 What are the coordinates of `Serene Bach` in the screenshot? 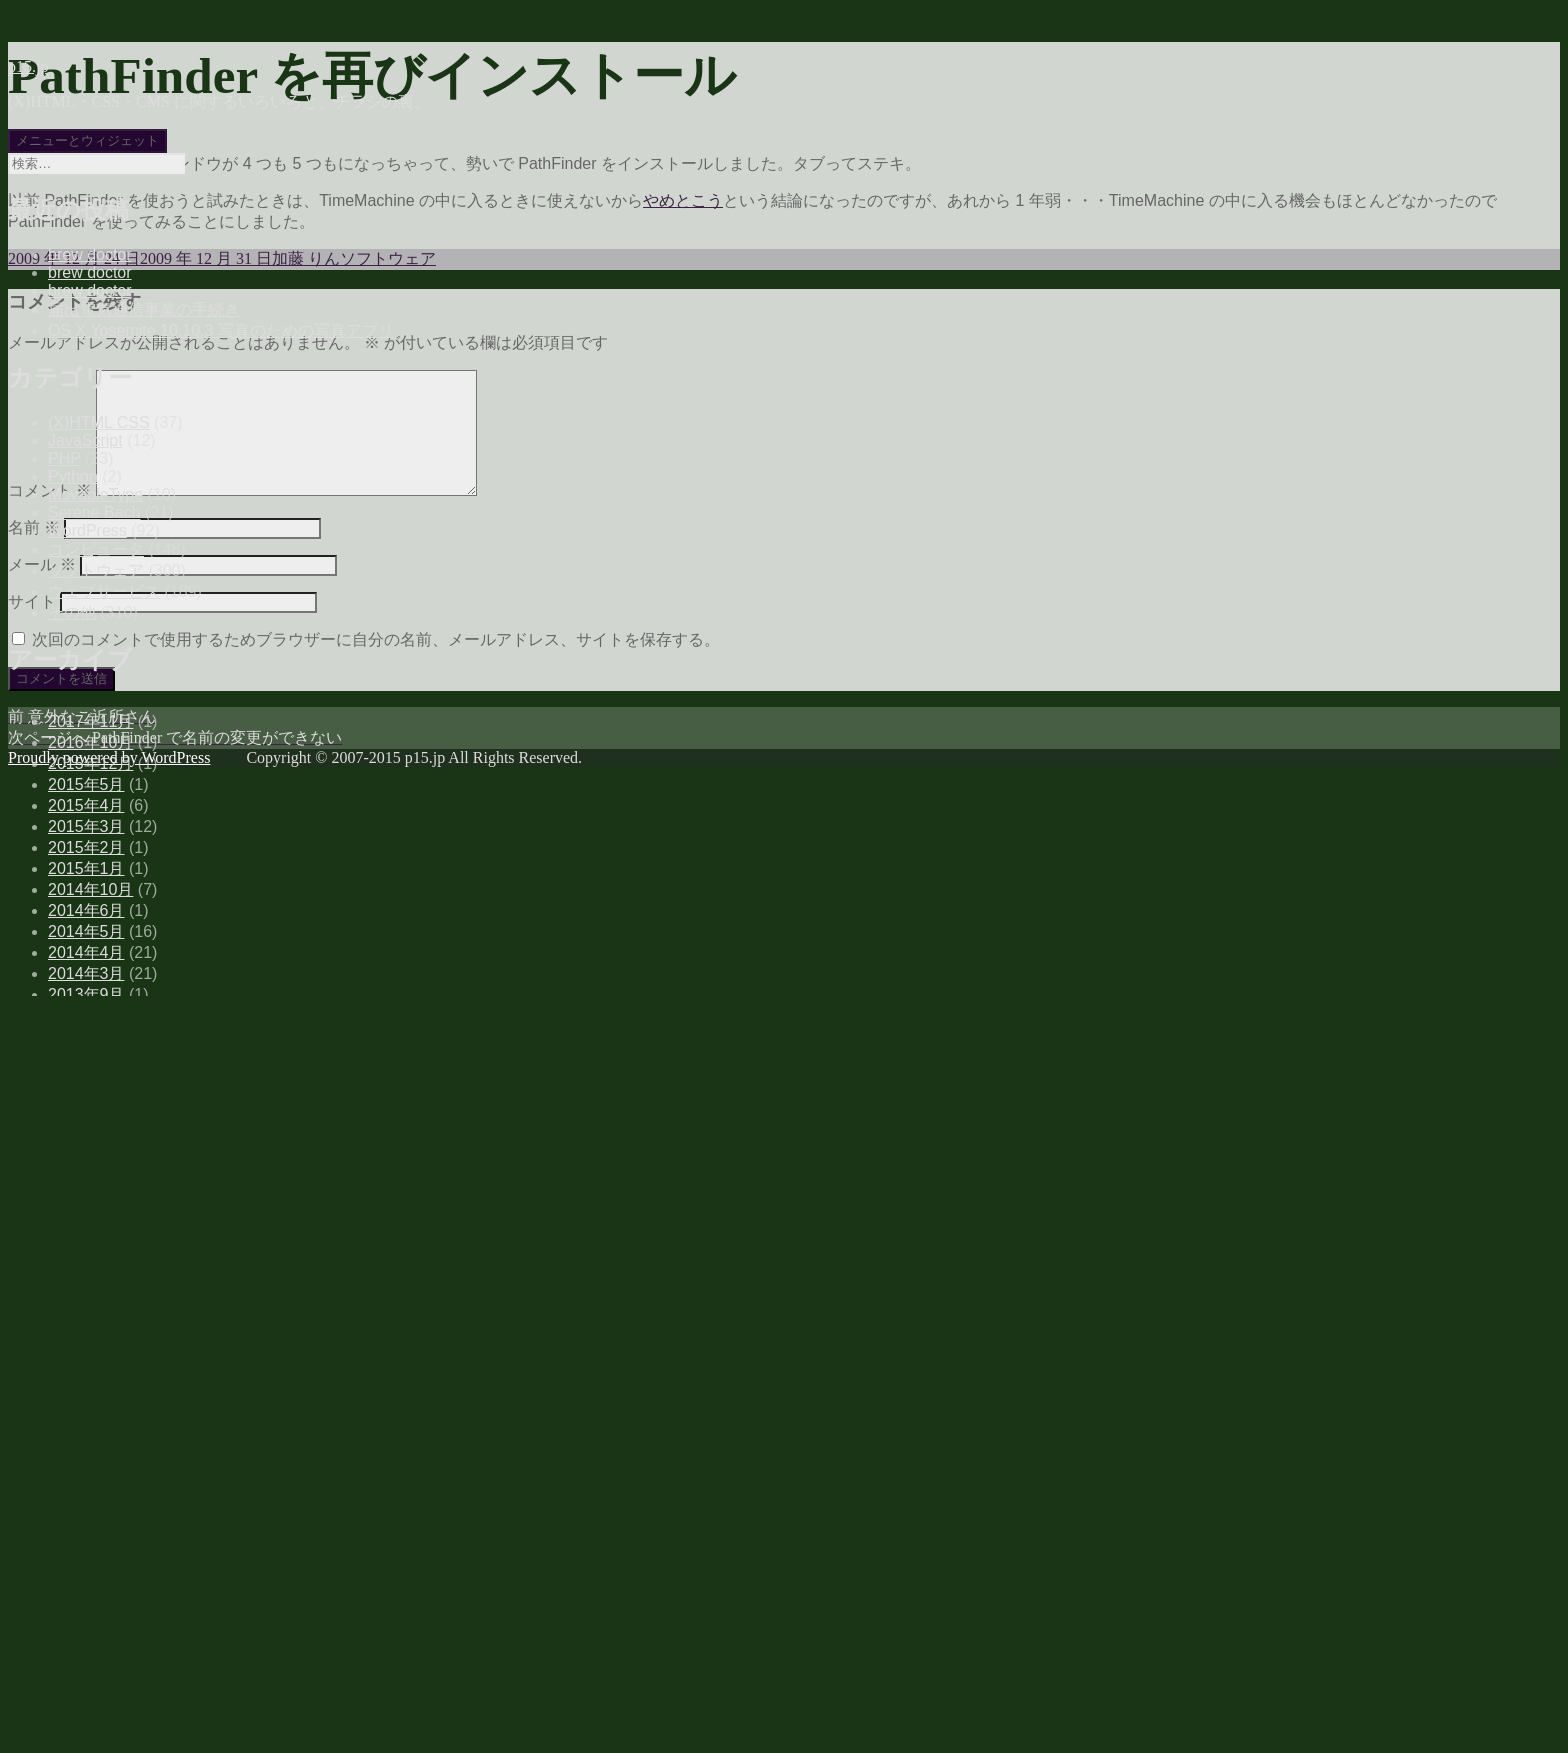 It's located at (94, 512).